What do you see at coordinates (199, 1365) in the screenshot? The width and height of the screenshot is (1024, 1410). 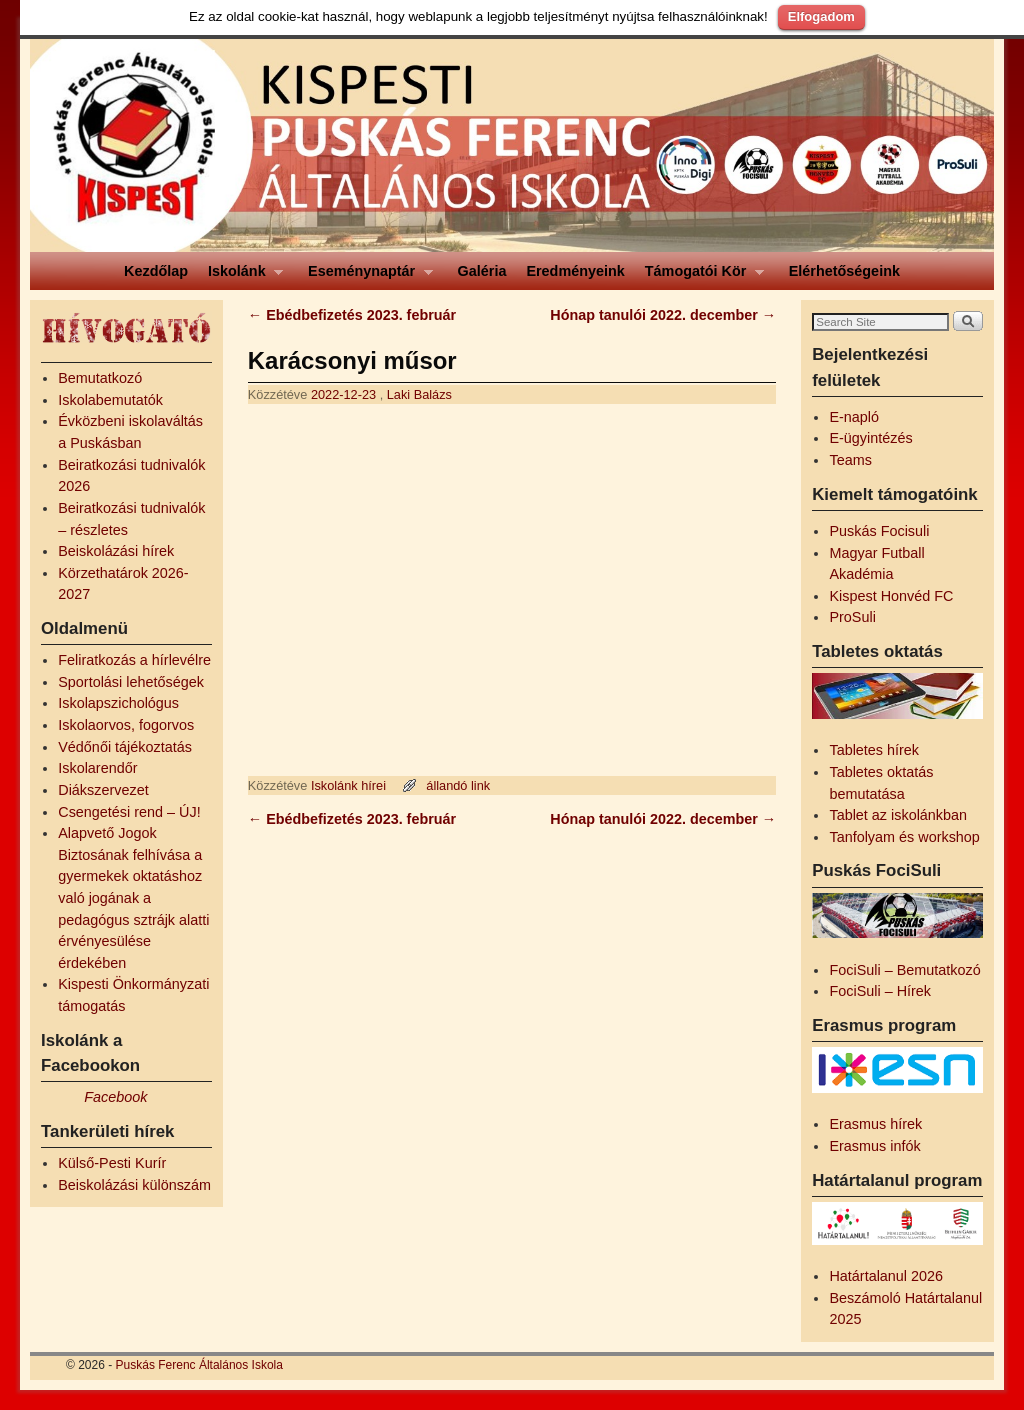 I see `Puskás Ferenc Általános Iskola` at bounding box center [199, 1365].